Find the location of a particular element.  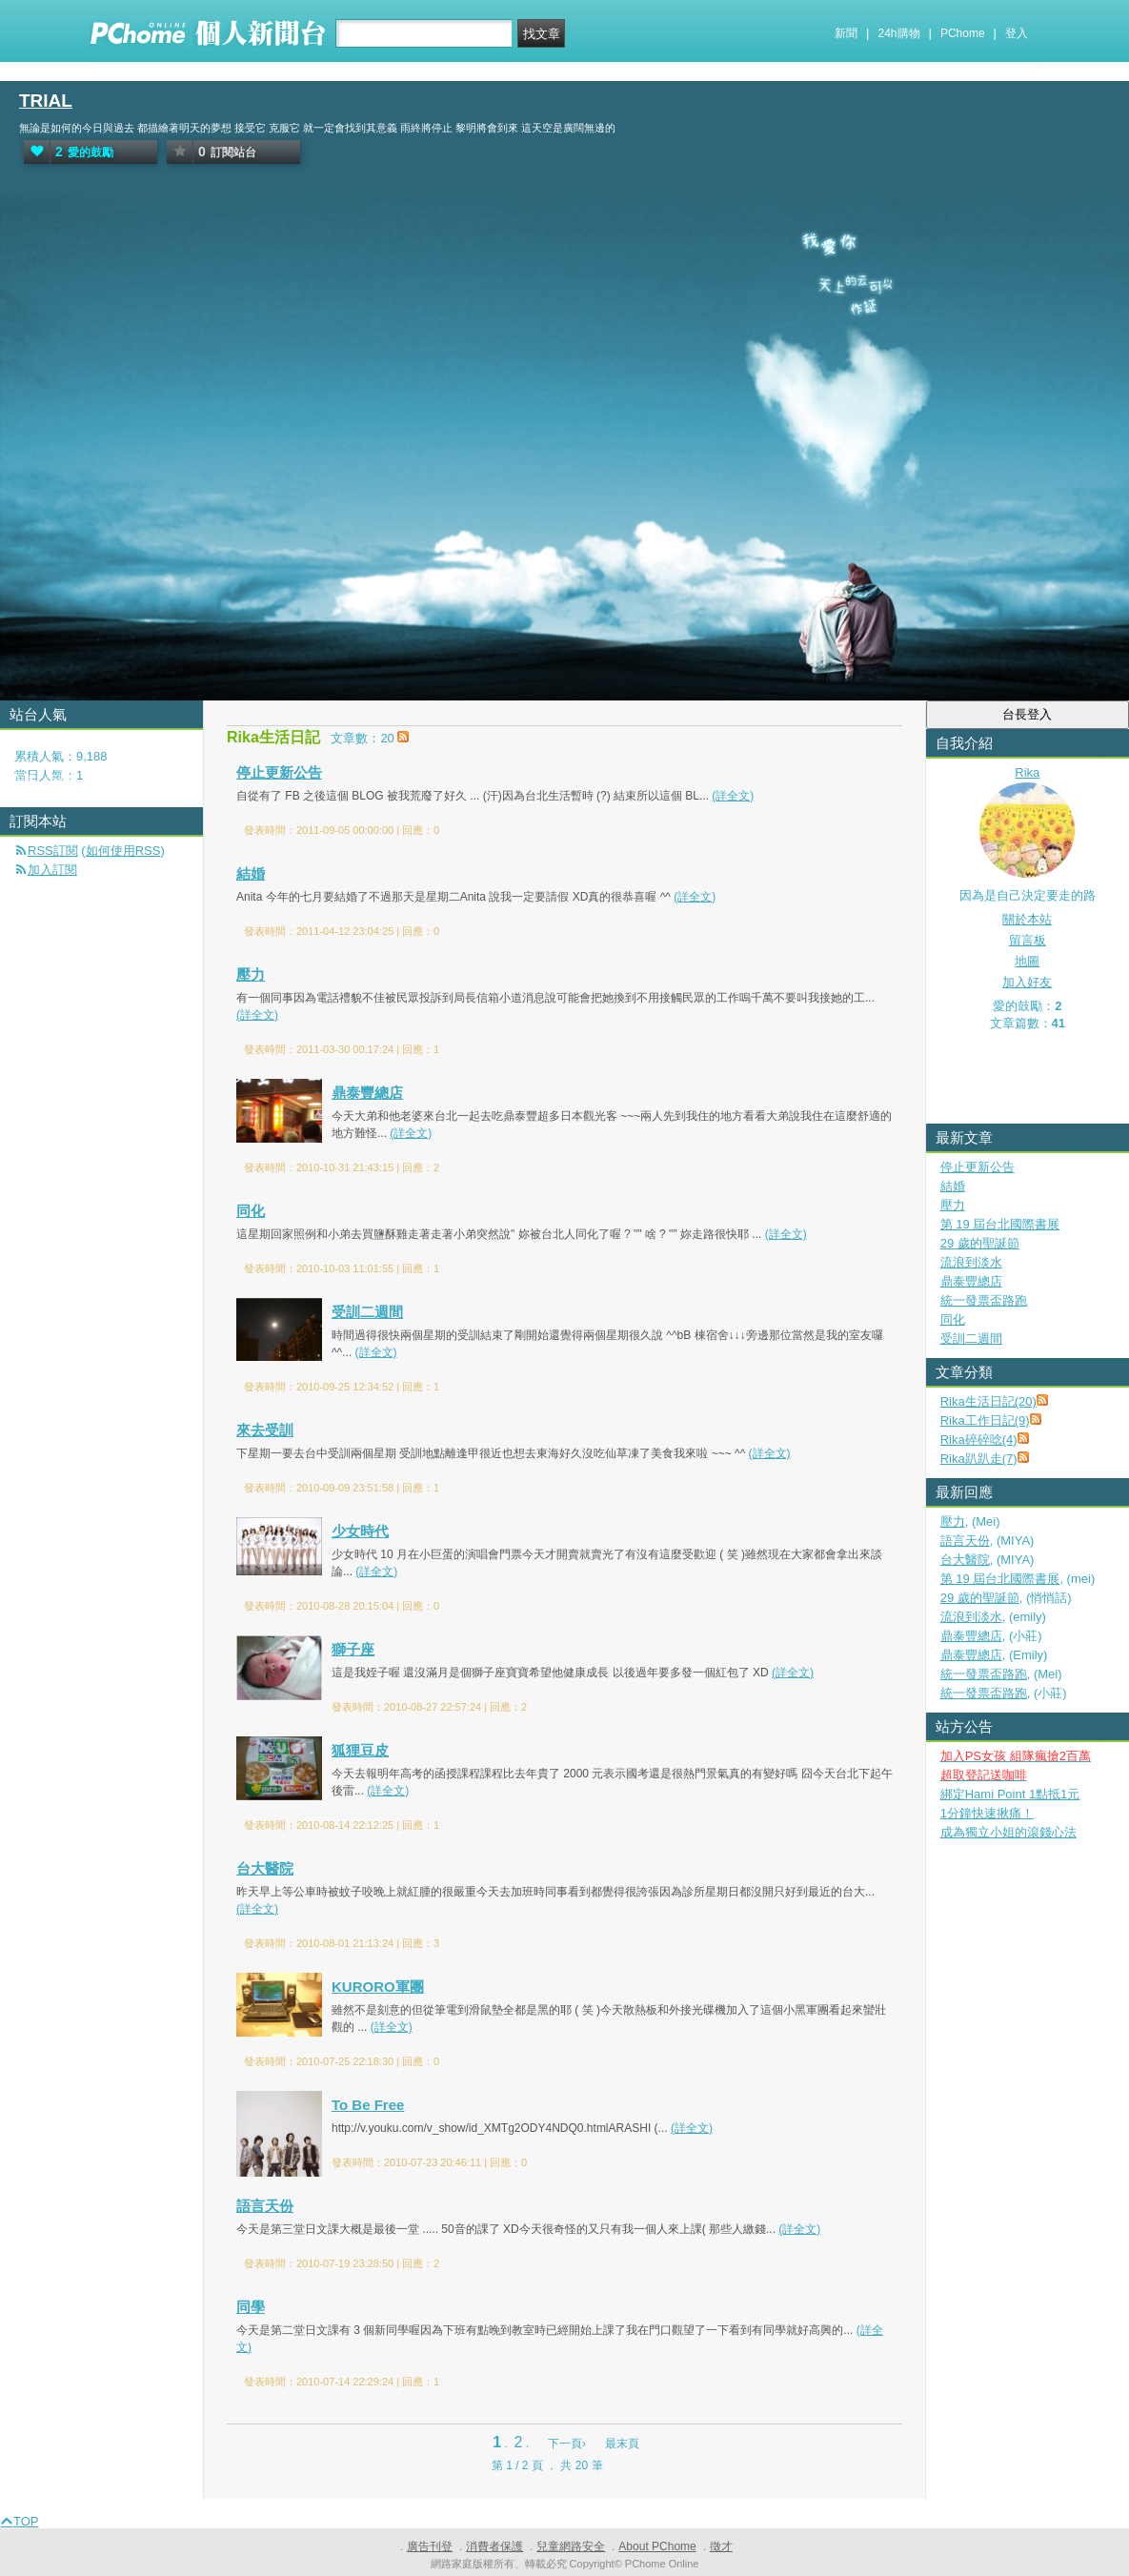

第 19 屆台北國際書展 is located at coordinates (1000, 1224).